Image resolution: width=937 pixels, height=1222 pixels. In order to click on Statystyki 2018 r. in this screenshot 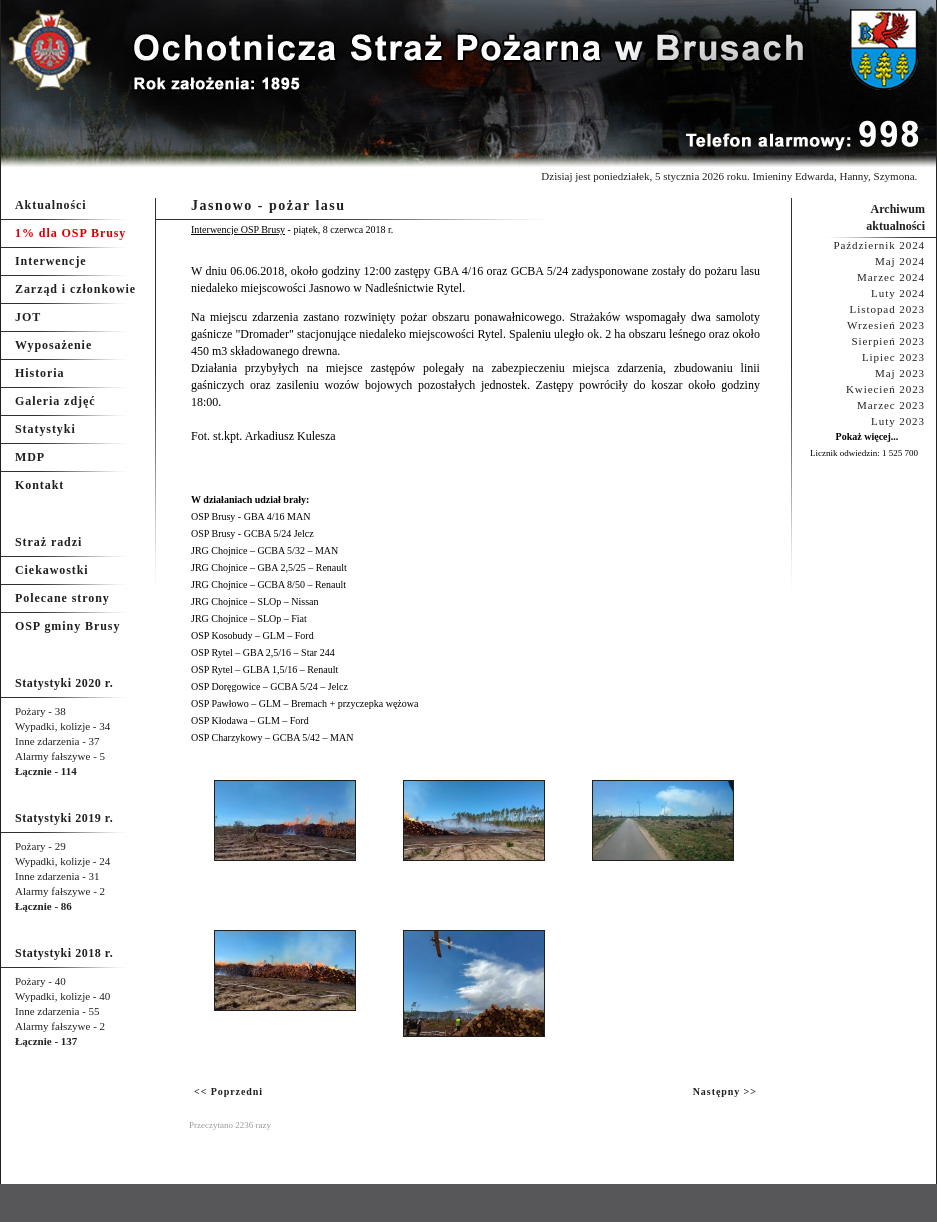, I will do `click(64, 953)`.